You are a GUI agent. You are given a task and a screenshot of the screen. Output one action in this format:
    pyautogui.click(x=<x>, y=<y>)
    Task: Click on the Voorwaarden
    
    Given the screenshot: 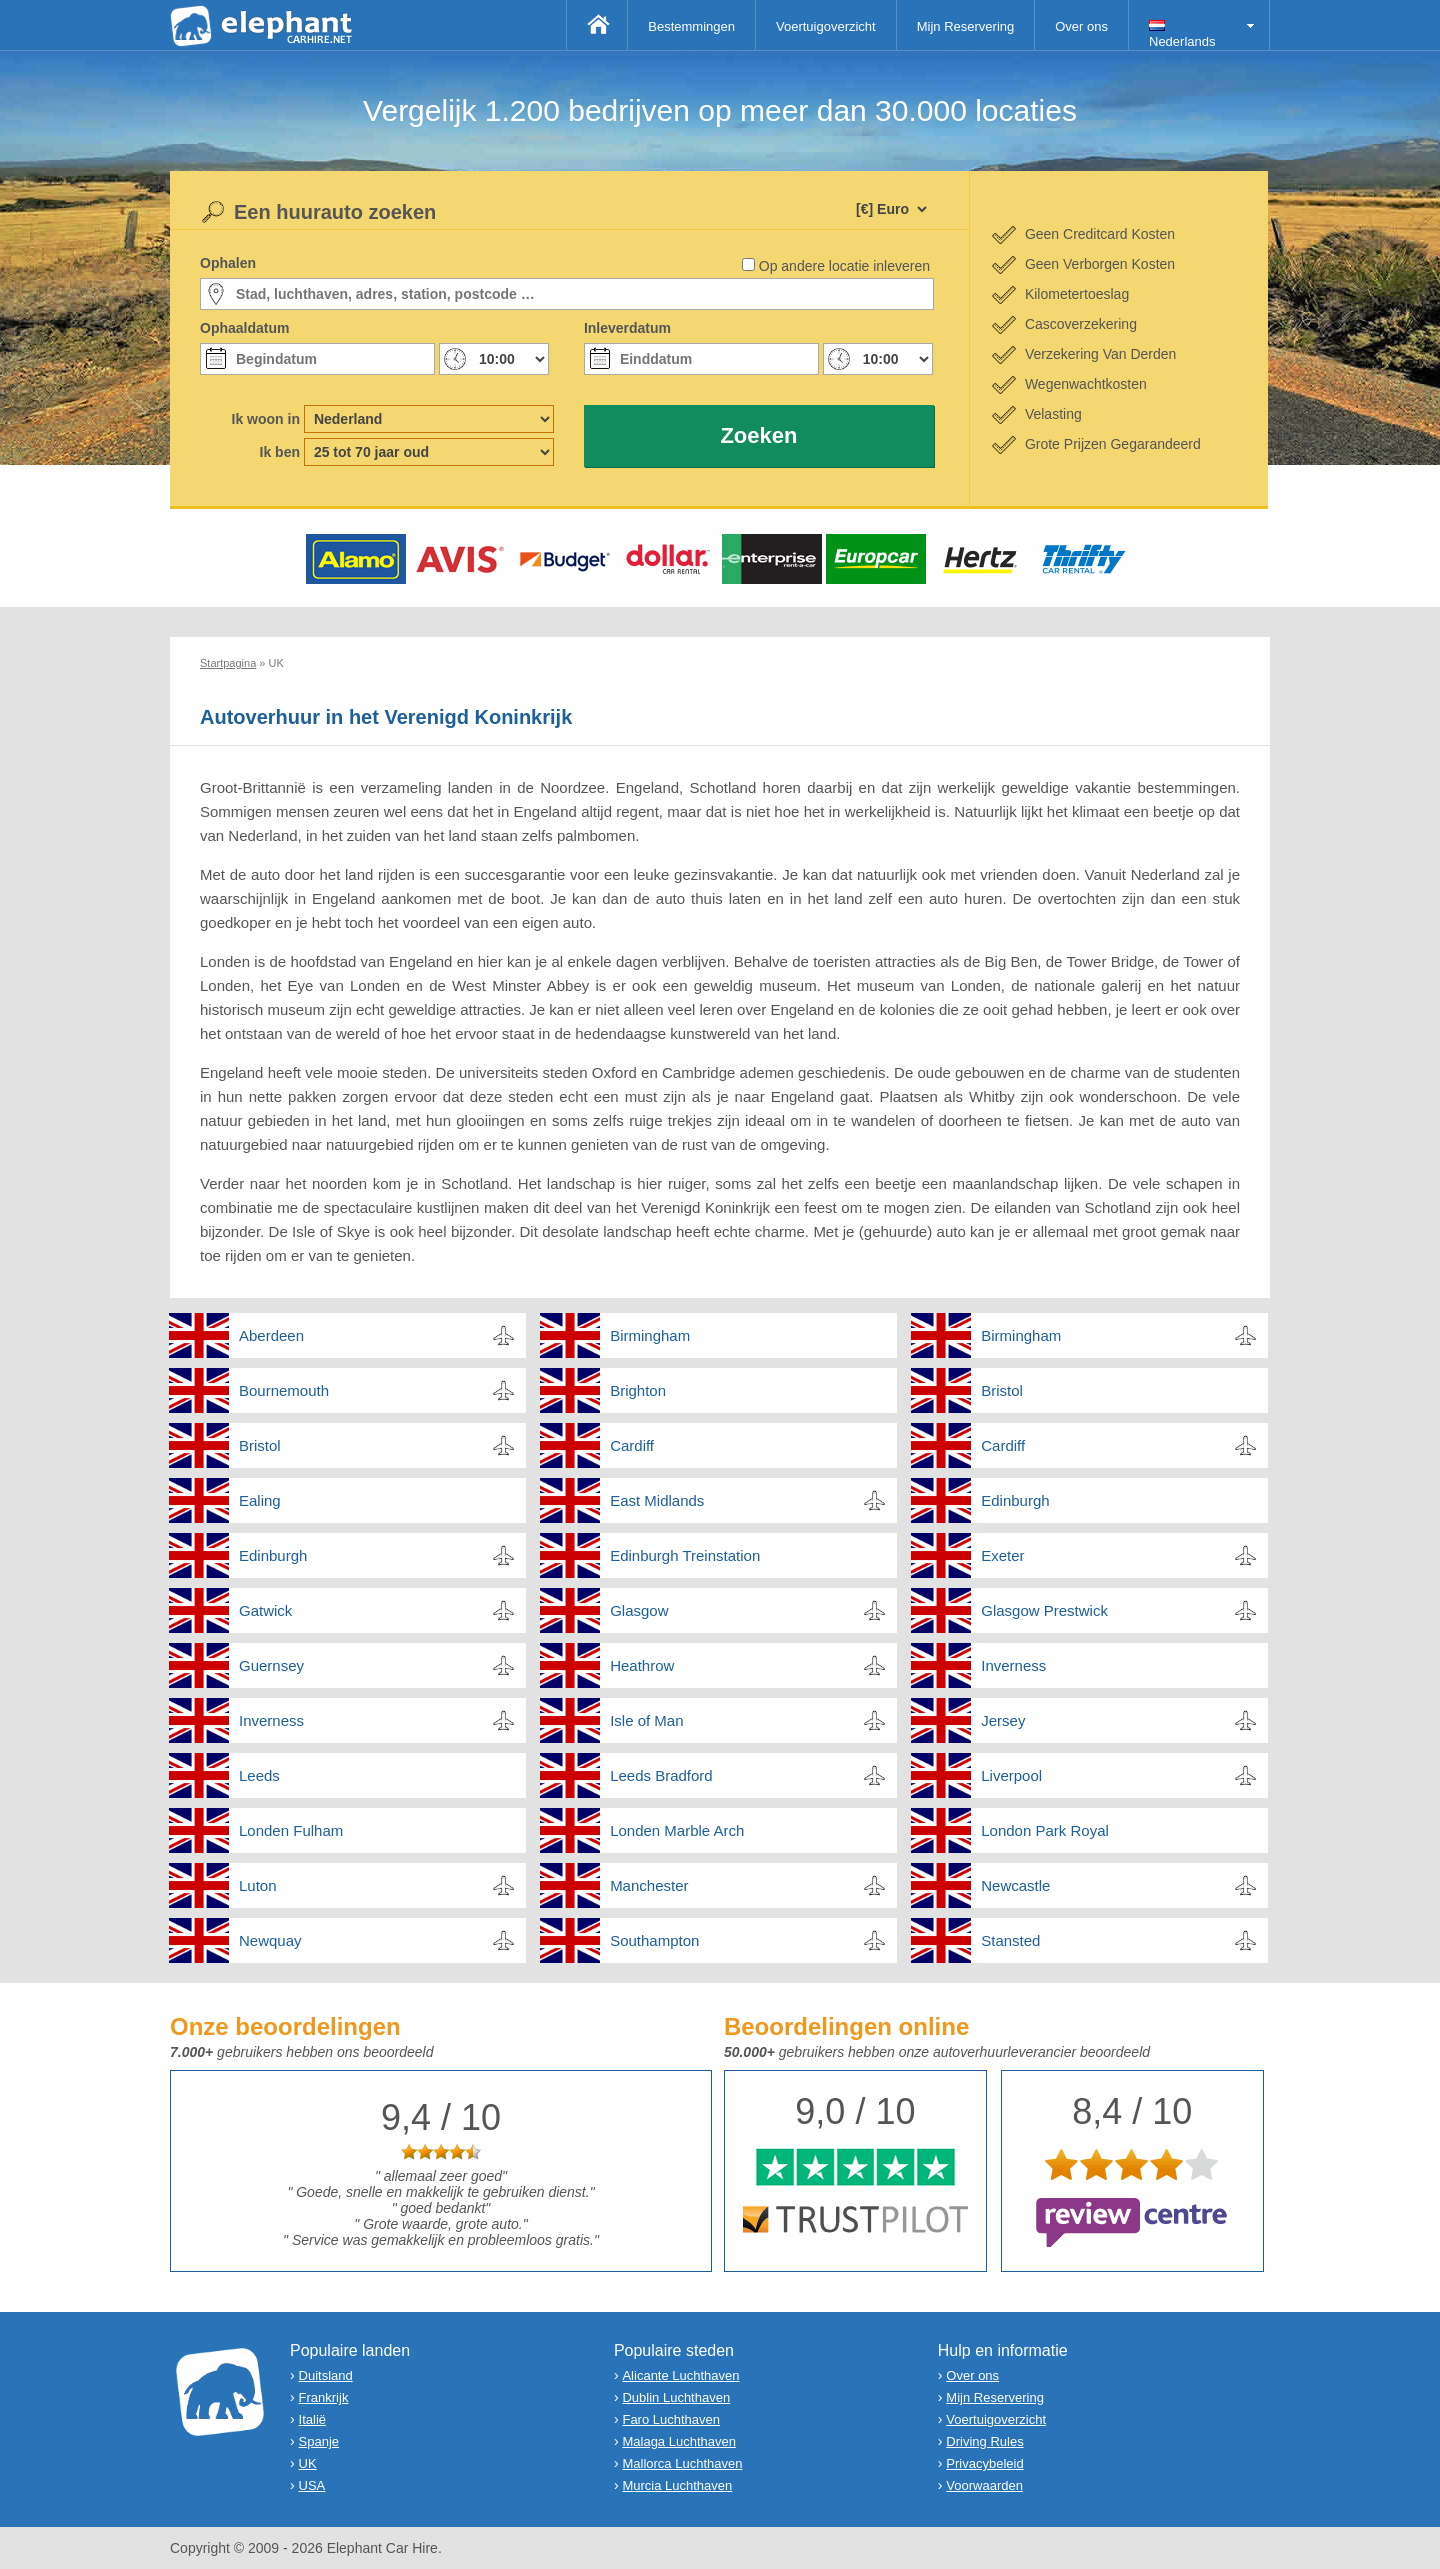 What is the action you would take?
    pyautogui.click(x=984, y=2485)
    